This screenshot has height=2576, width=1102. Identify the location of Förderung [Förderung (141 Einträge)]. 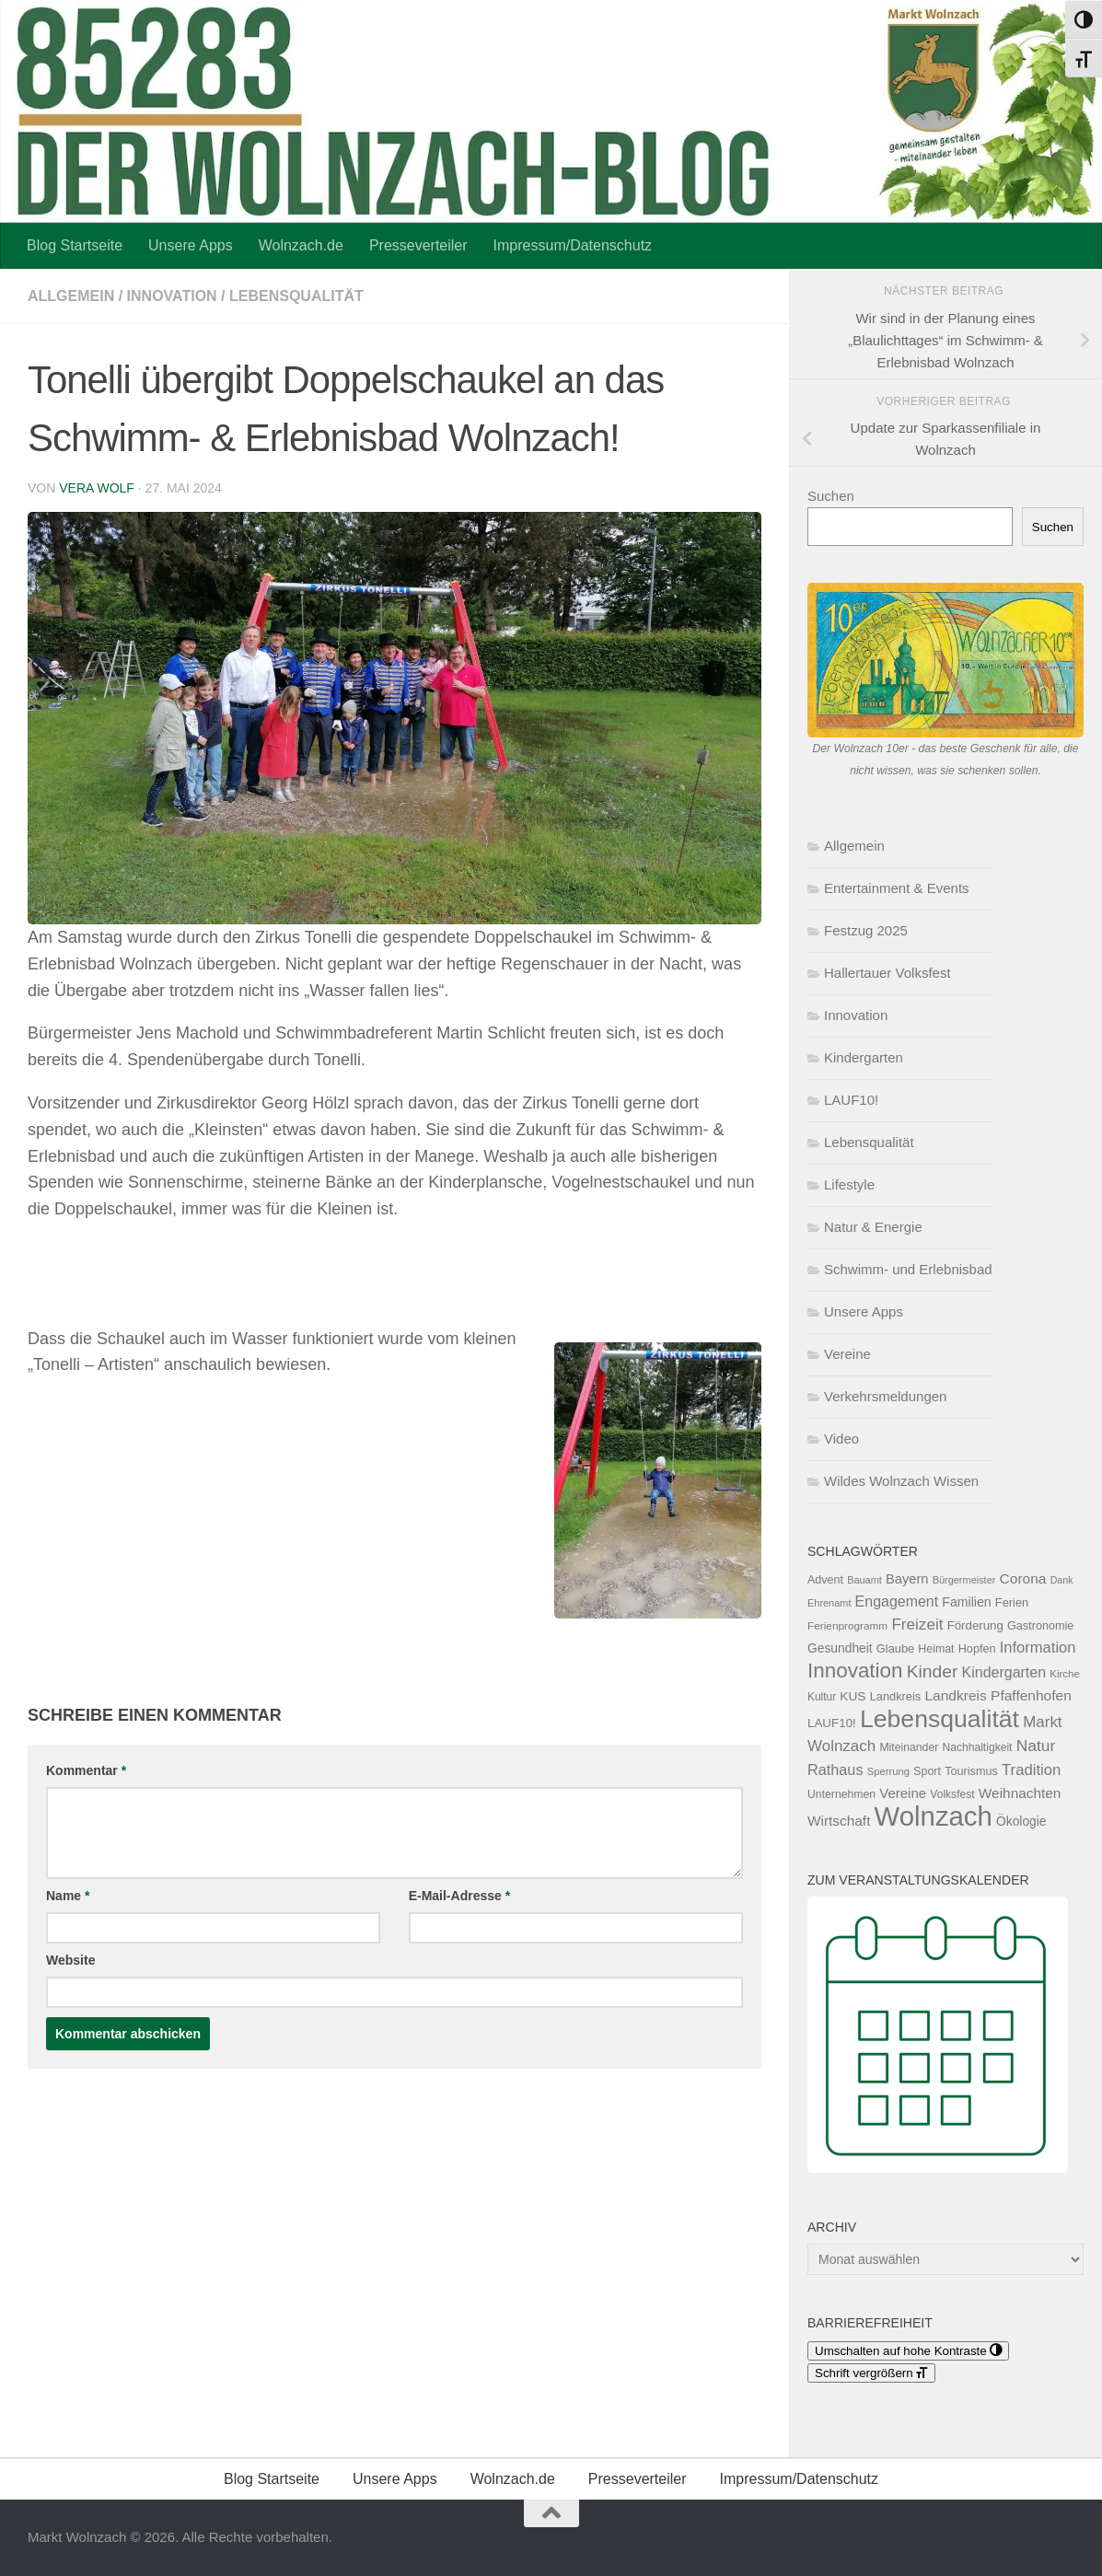
(975, 1625).